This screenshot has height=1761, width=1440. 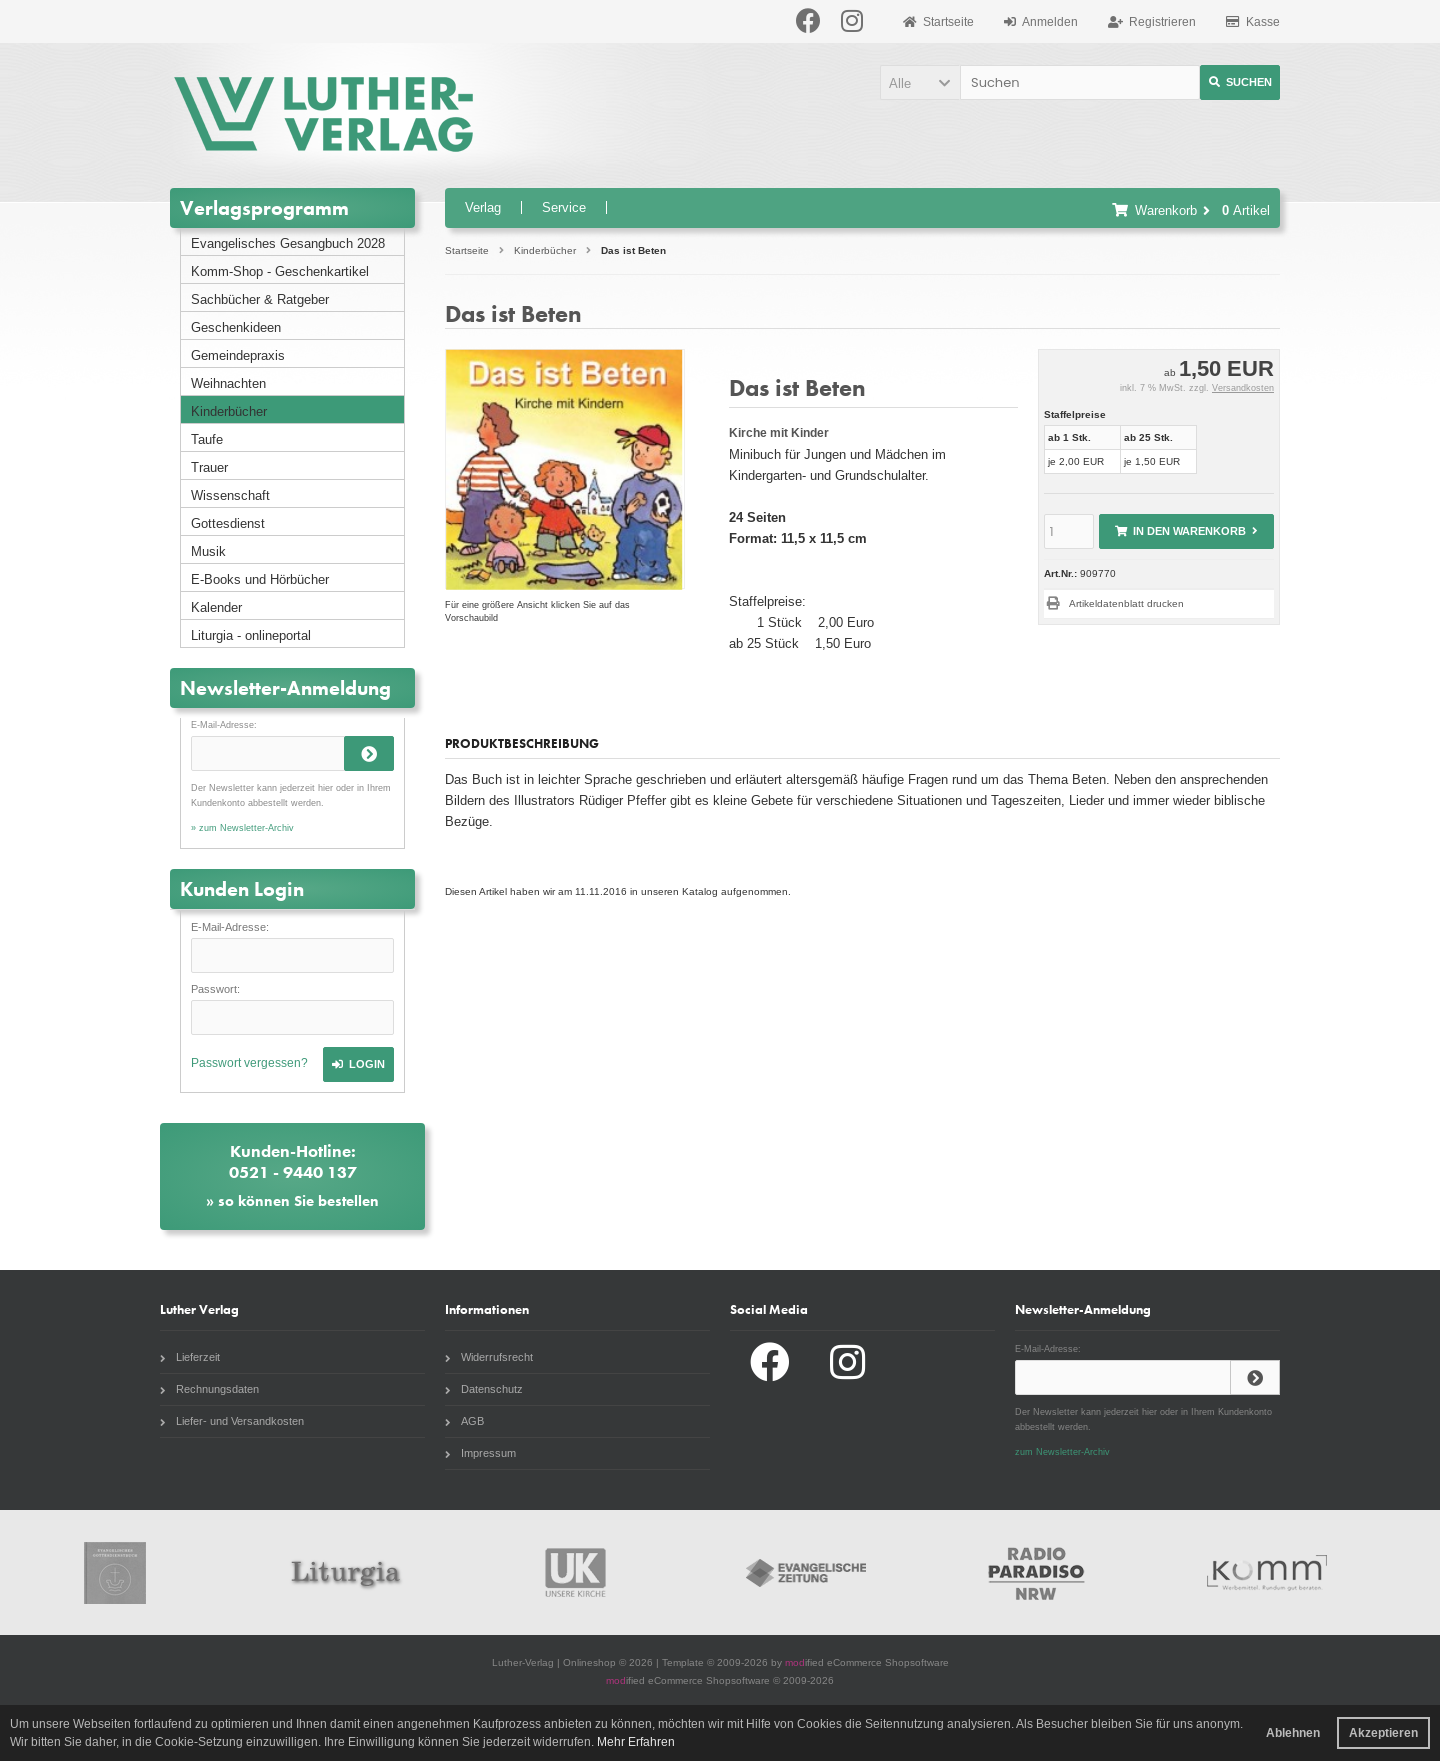 What do you see at coordinates (489, 1357) in the screenshot?
I see `Widerrufsrecht` at bounding box center [489, 1357].